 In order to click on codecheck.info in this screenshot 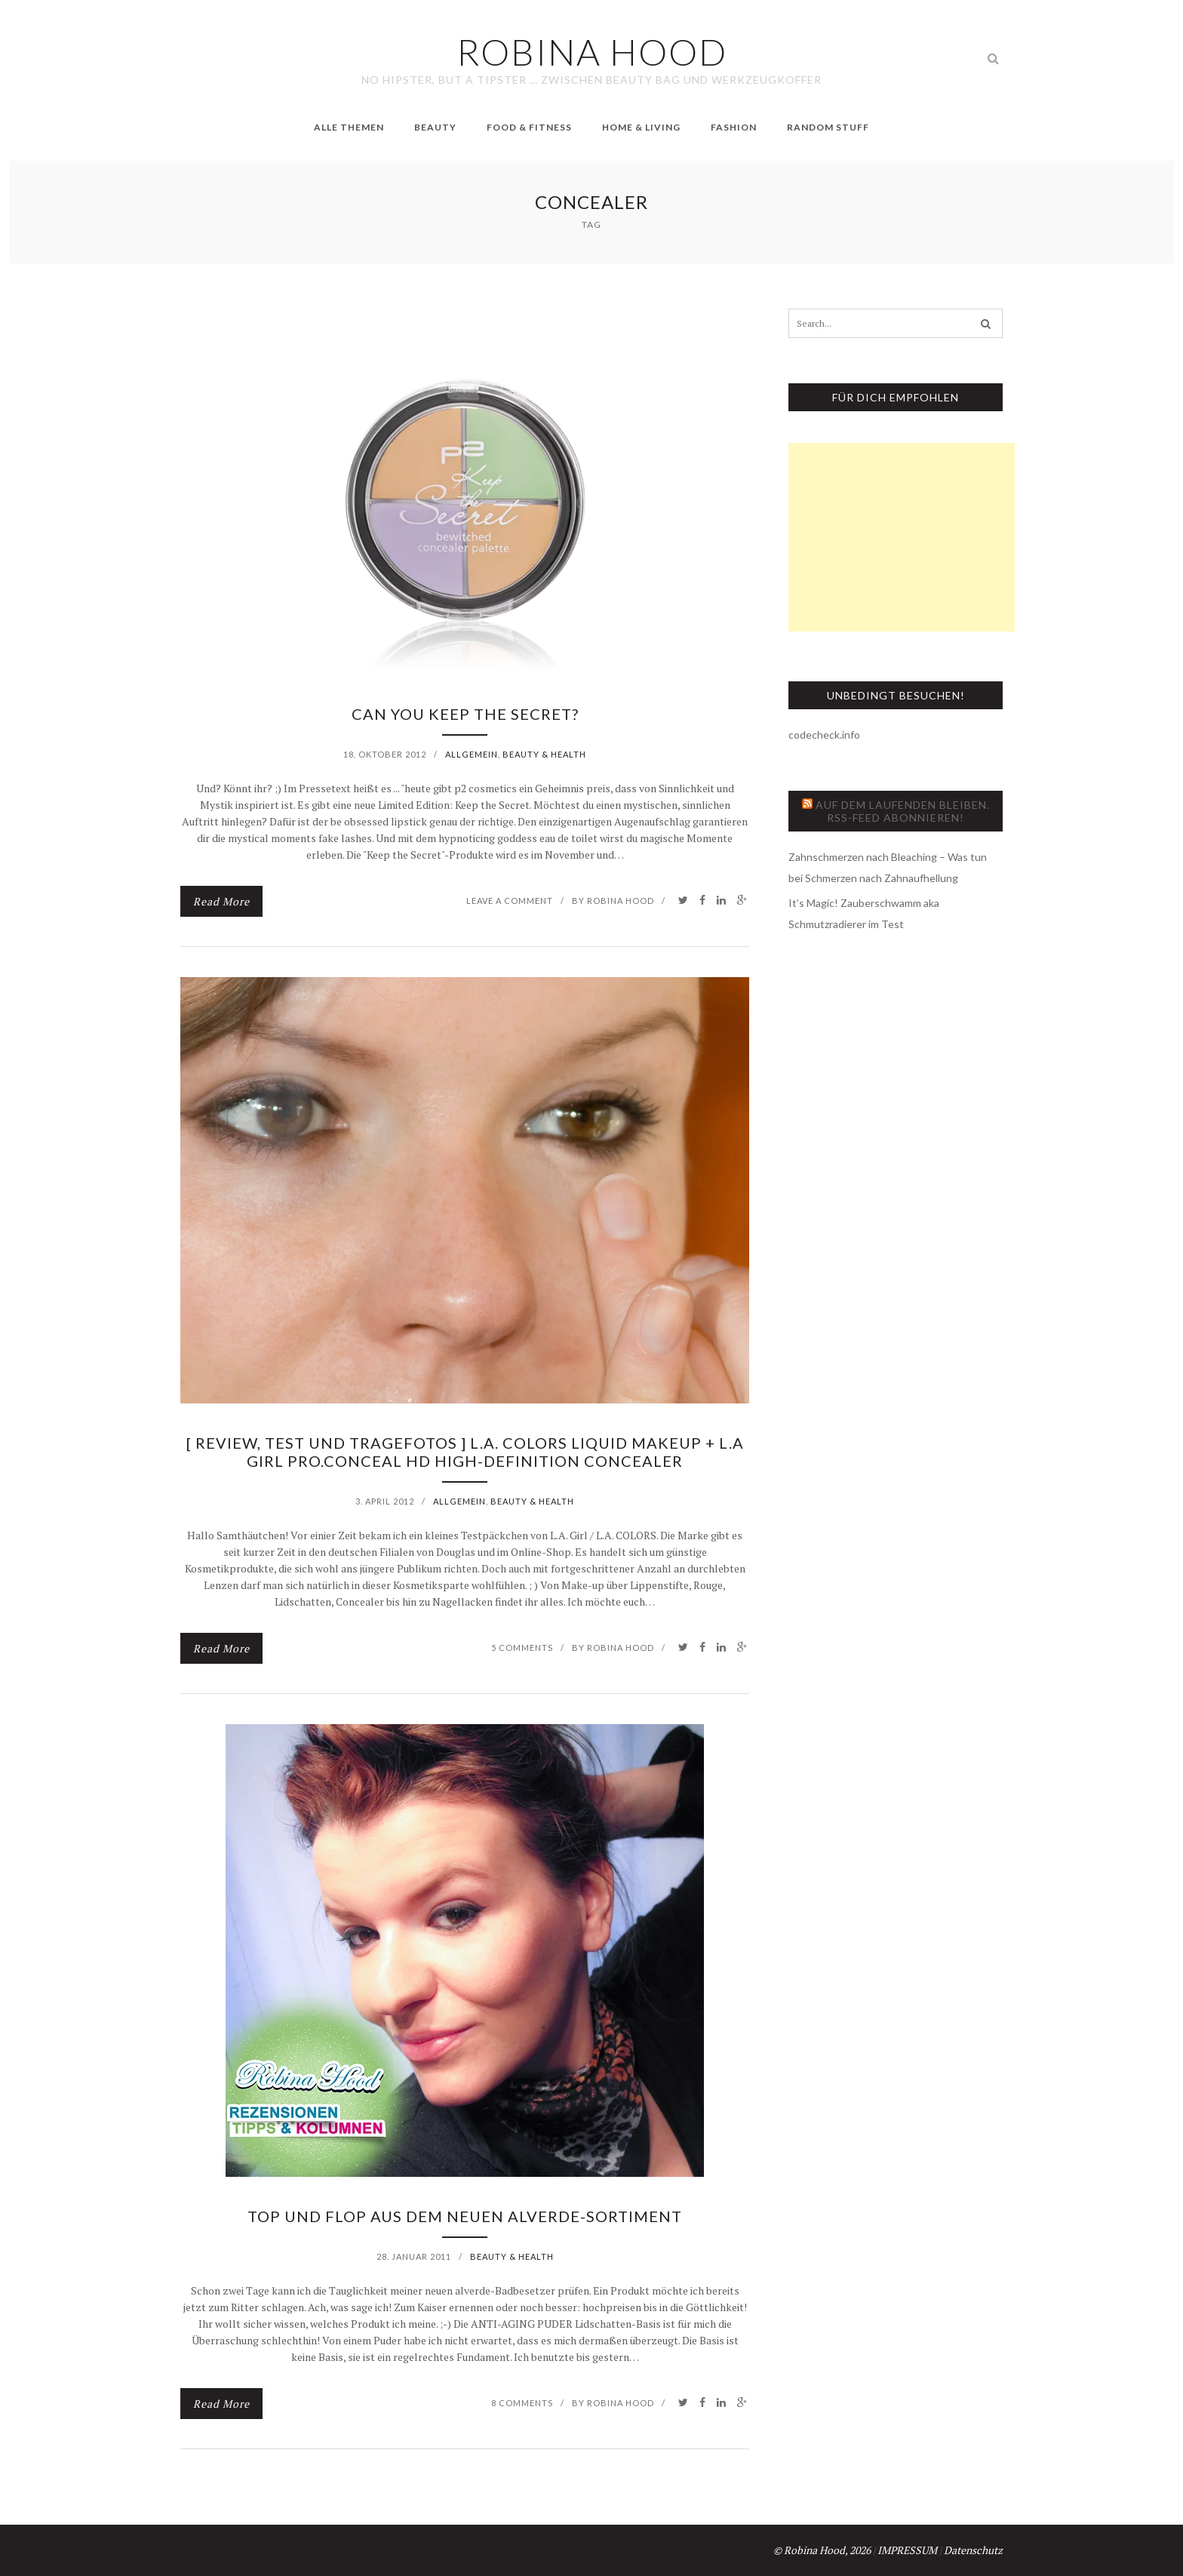, I will do `click(824, 734)`.